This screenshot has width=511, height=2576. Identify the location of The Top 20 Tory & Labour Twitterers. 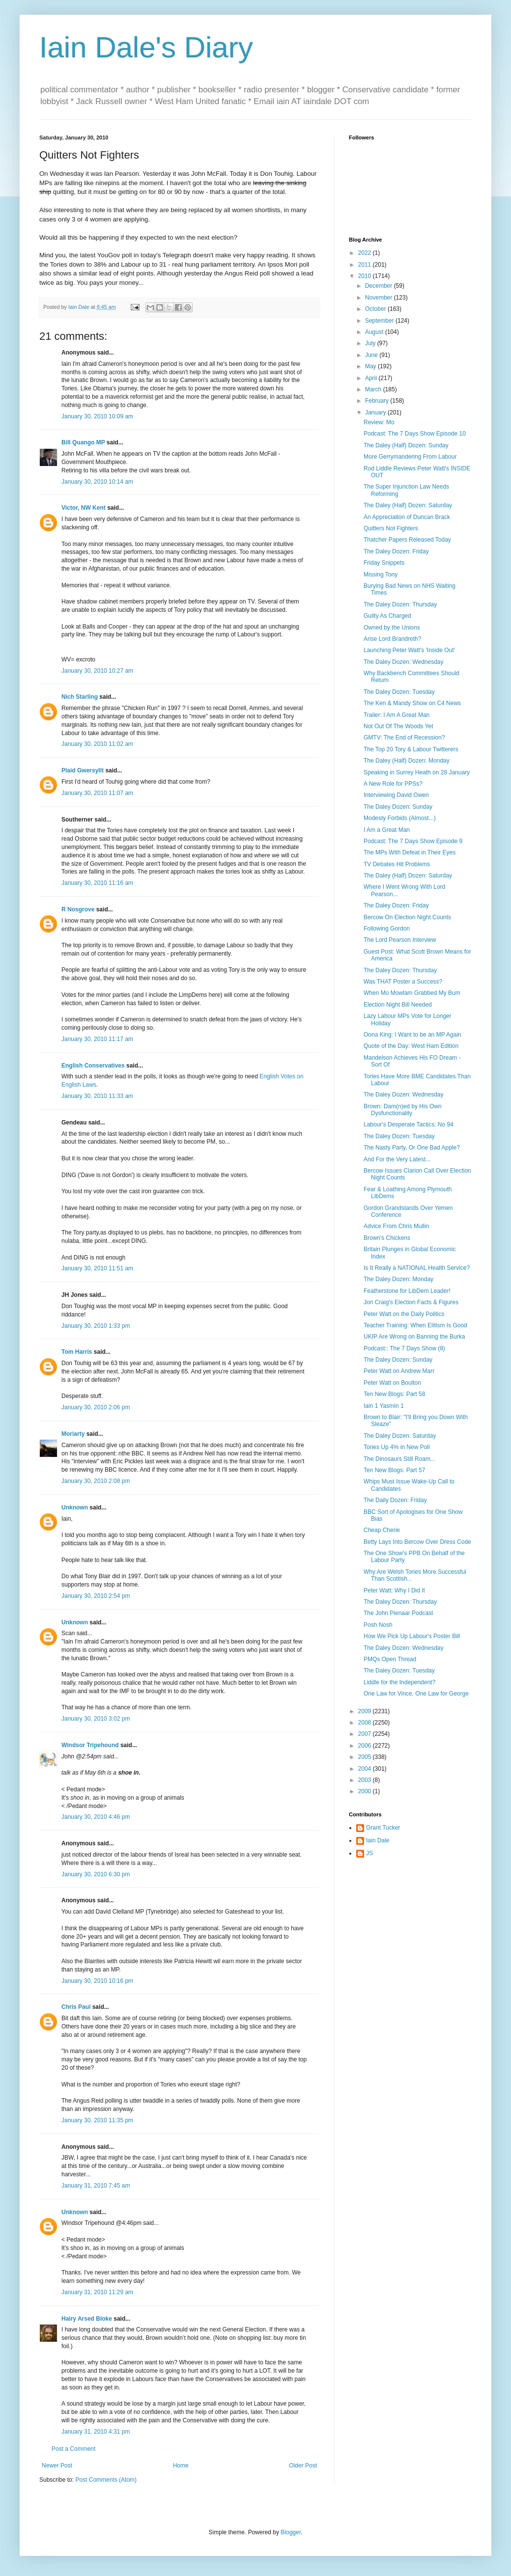
(411, 749).